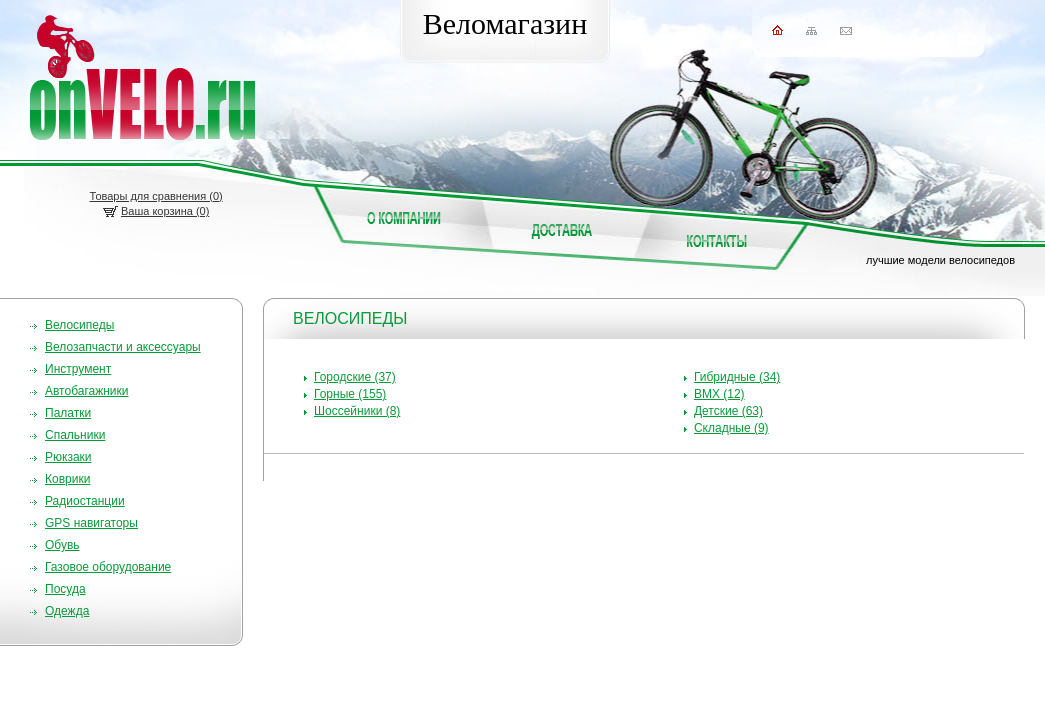 This screenshot has width=1045, height=720. Describe the element at coordinates (91, 523) in the screenshot. I see `GPS навигаторы` at that location.